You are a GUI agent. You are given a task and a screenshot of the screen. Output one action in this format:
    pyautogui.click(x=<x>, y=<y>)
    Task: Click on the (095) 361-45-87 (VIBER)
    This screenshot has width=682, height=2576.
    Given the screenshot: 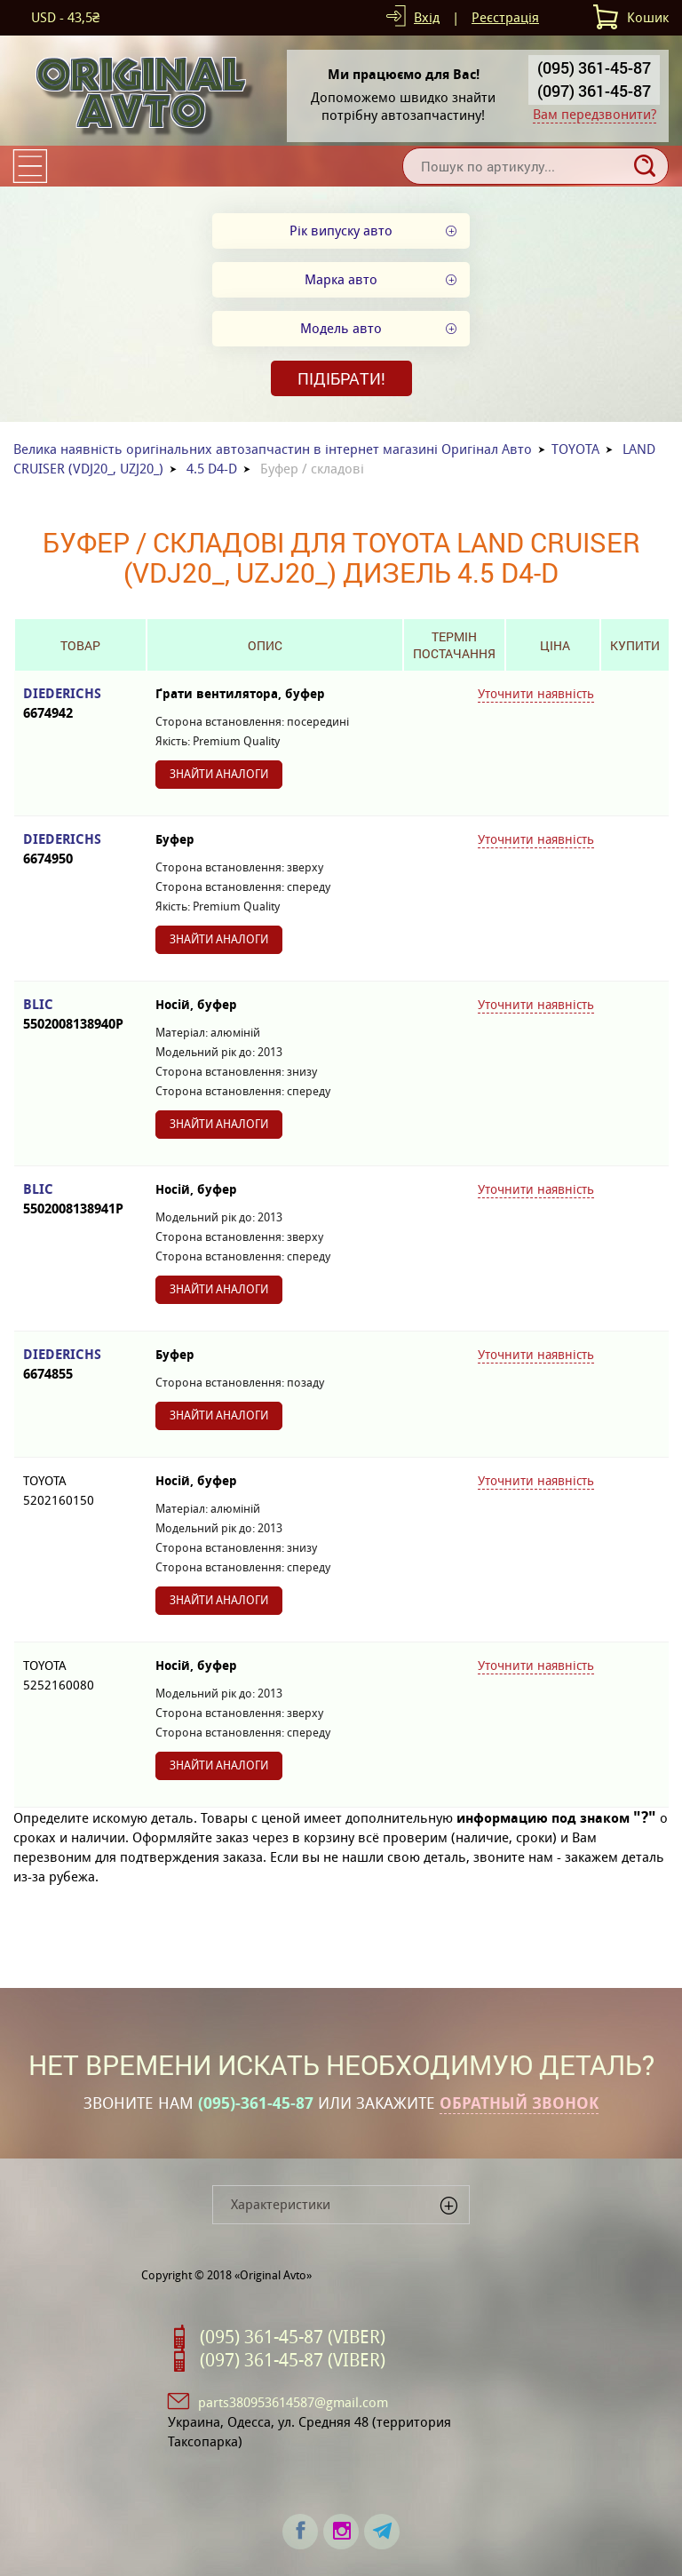 What is the action you would take?
    pyautogui.click(x=292, y=2337)
    